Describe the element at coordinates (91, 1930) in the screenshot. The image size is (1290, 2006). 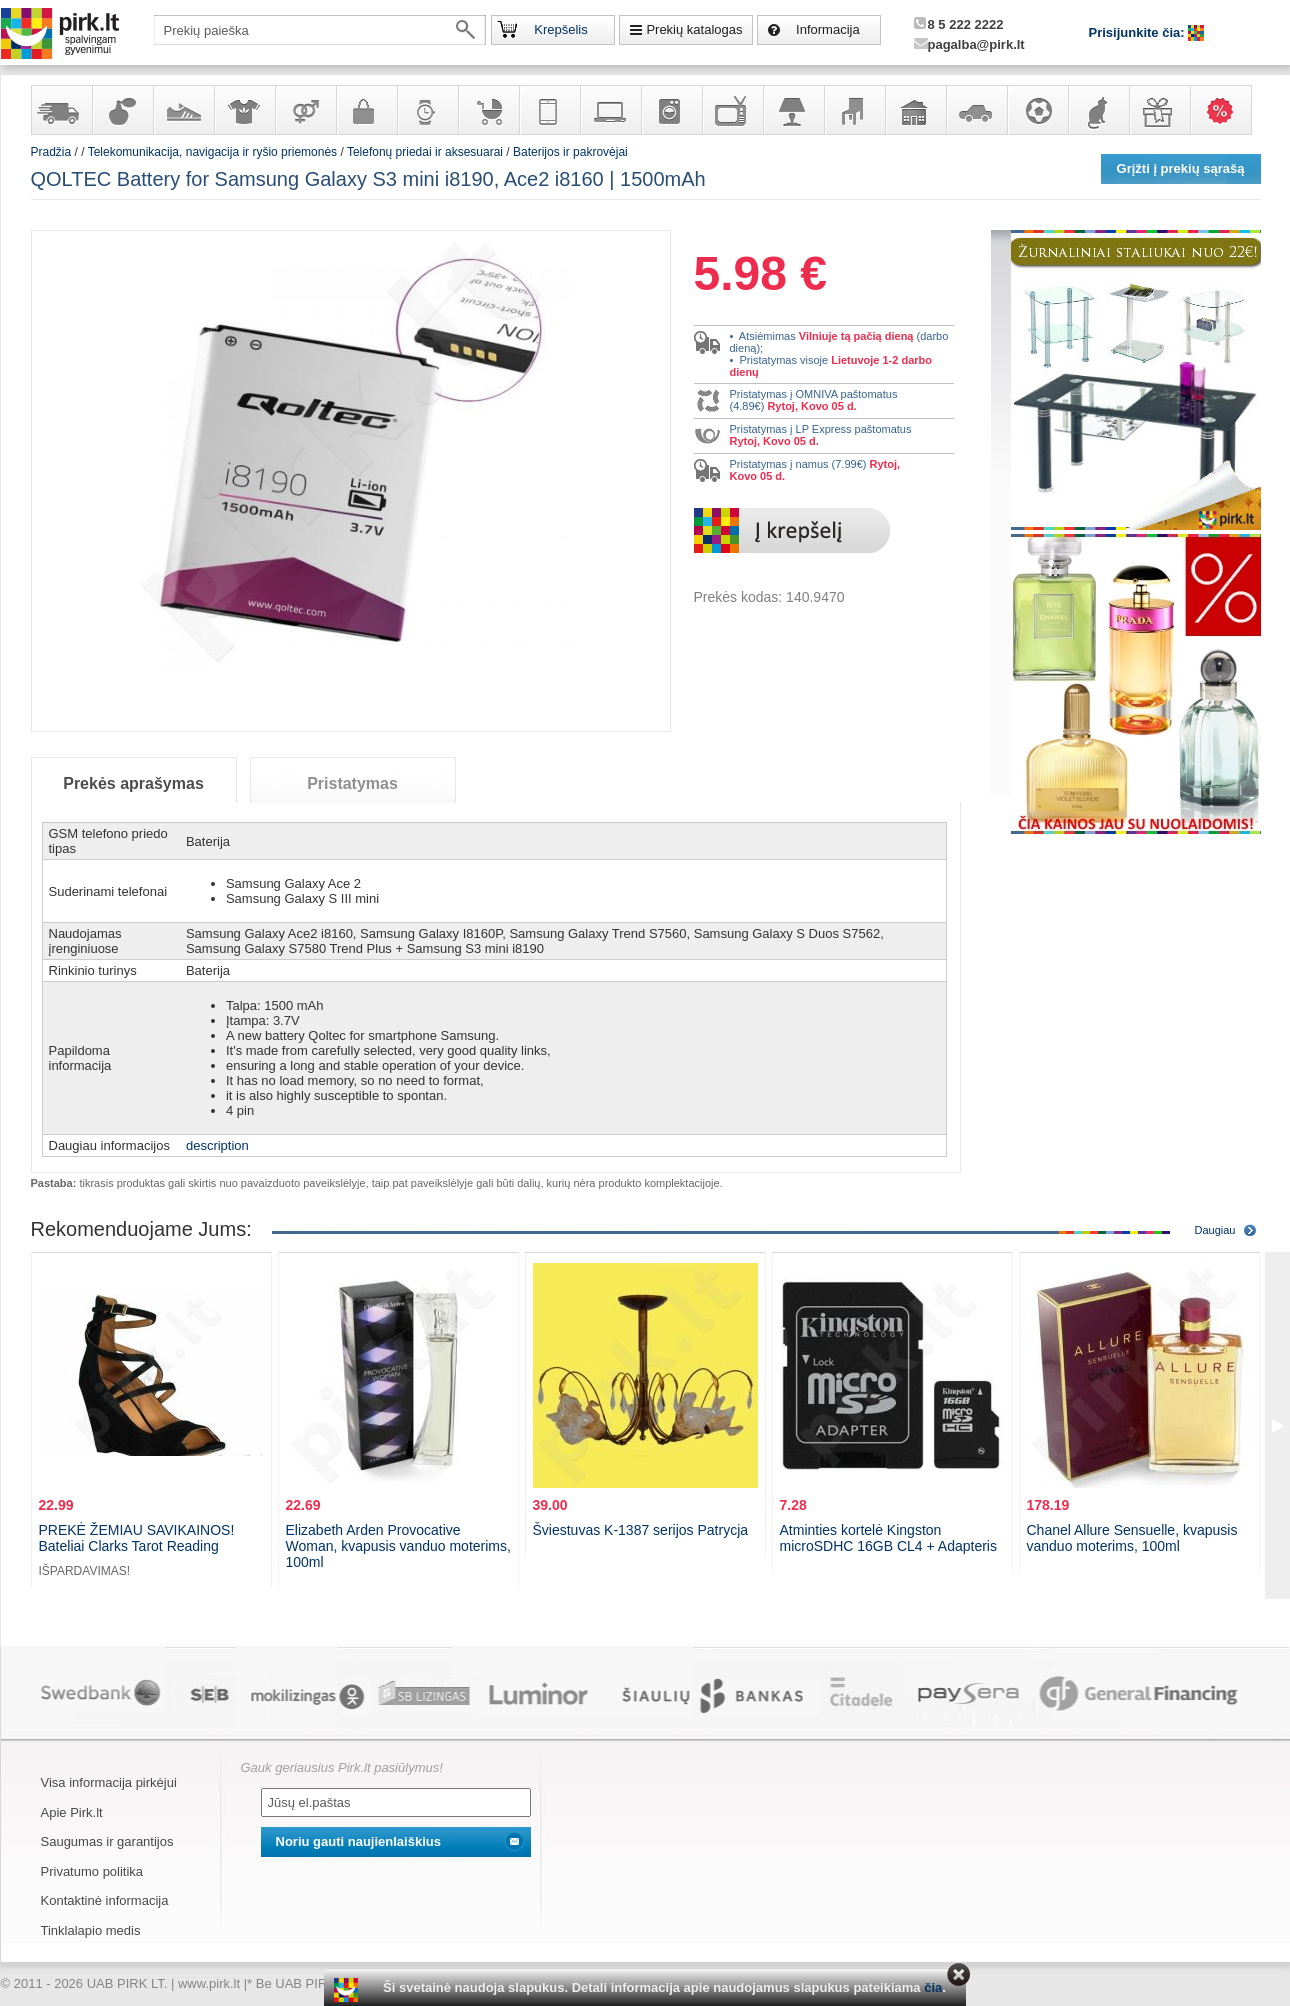
I see `Tinklalapio medis` at that location.